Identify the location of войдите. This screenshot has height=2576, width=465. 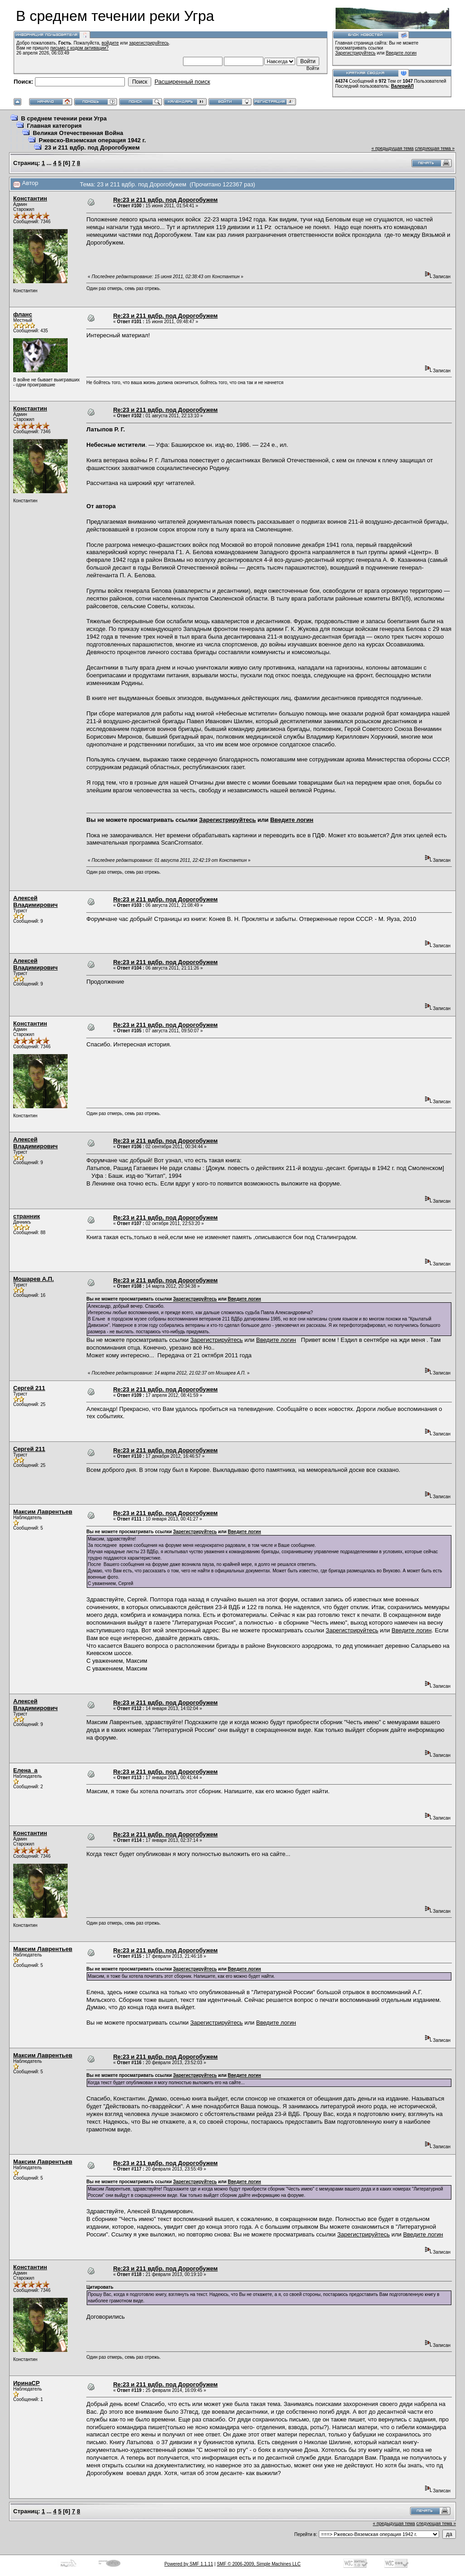
(110, 42).